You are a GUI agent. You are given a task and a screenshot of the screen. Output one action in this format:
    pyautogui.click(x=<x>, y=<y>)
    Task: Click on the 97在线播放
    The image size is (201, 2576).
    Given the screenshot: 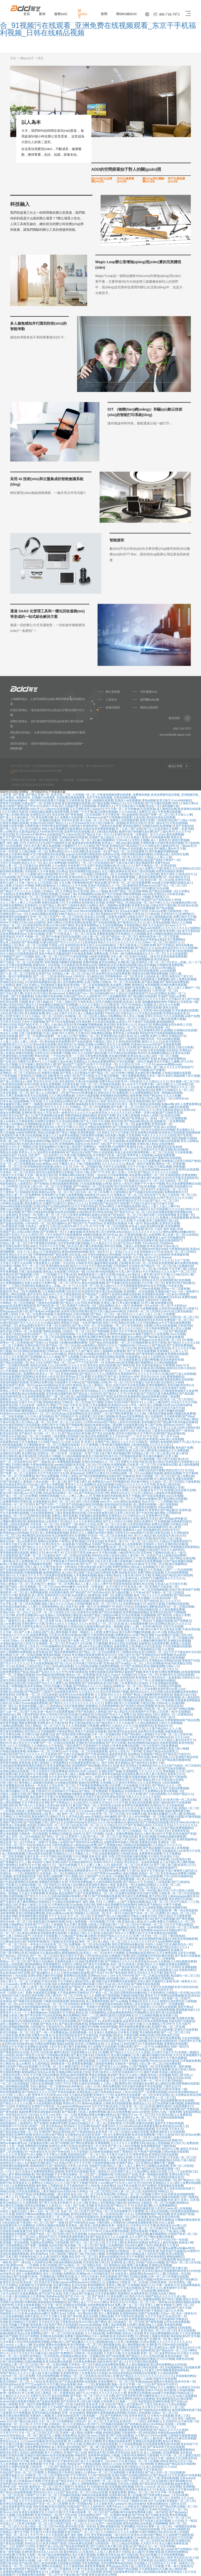 What is the action you would take?
    pyautogui.click(x=182, y=1711)
    